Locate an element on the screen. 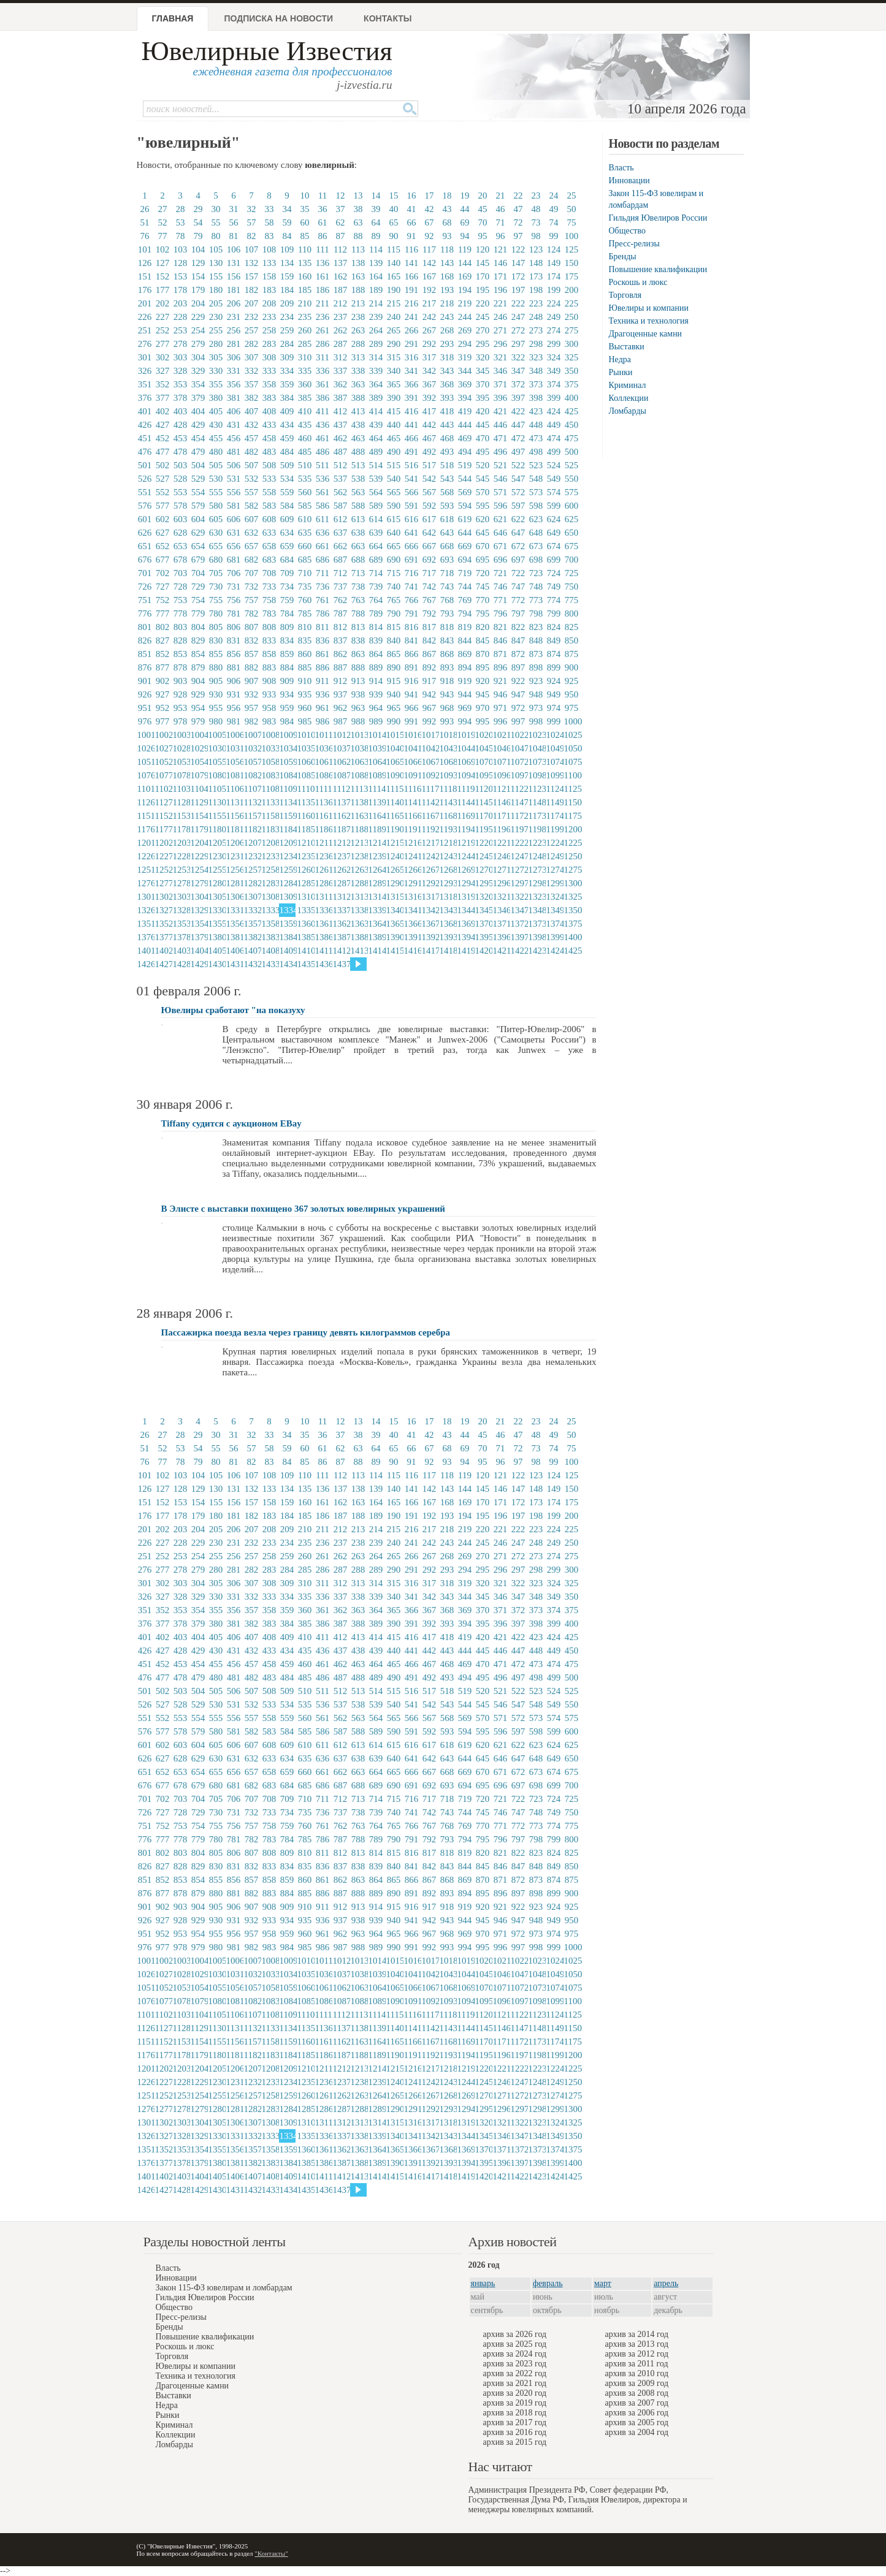 Image resolution: width=886 pixels, height=2576 pixels. 1071 is located at coordinates (501, 762).